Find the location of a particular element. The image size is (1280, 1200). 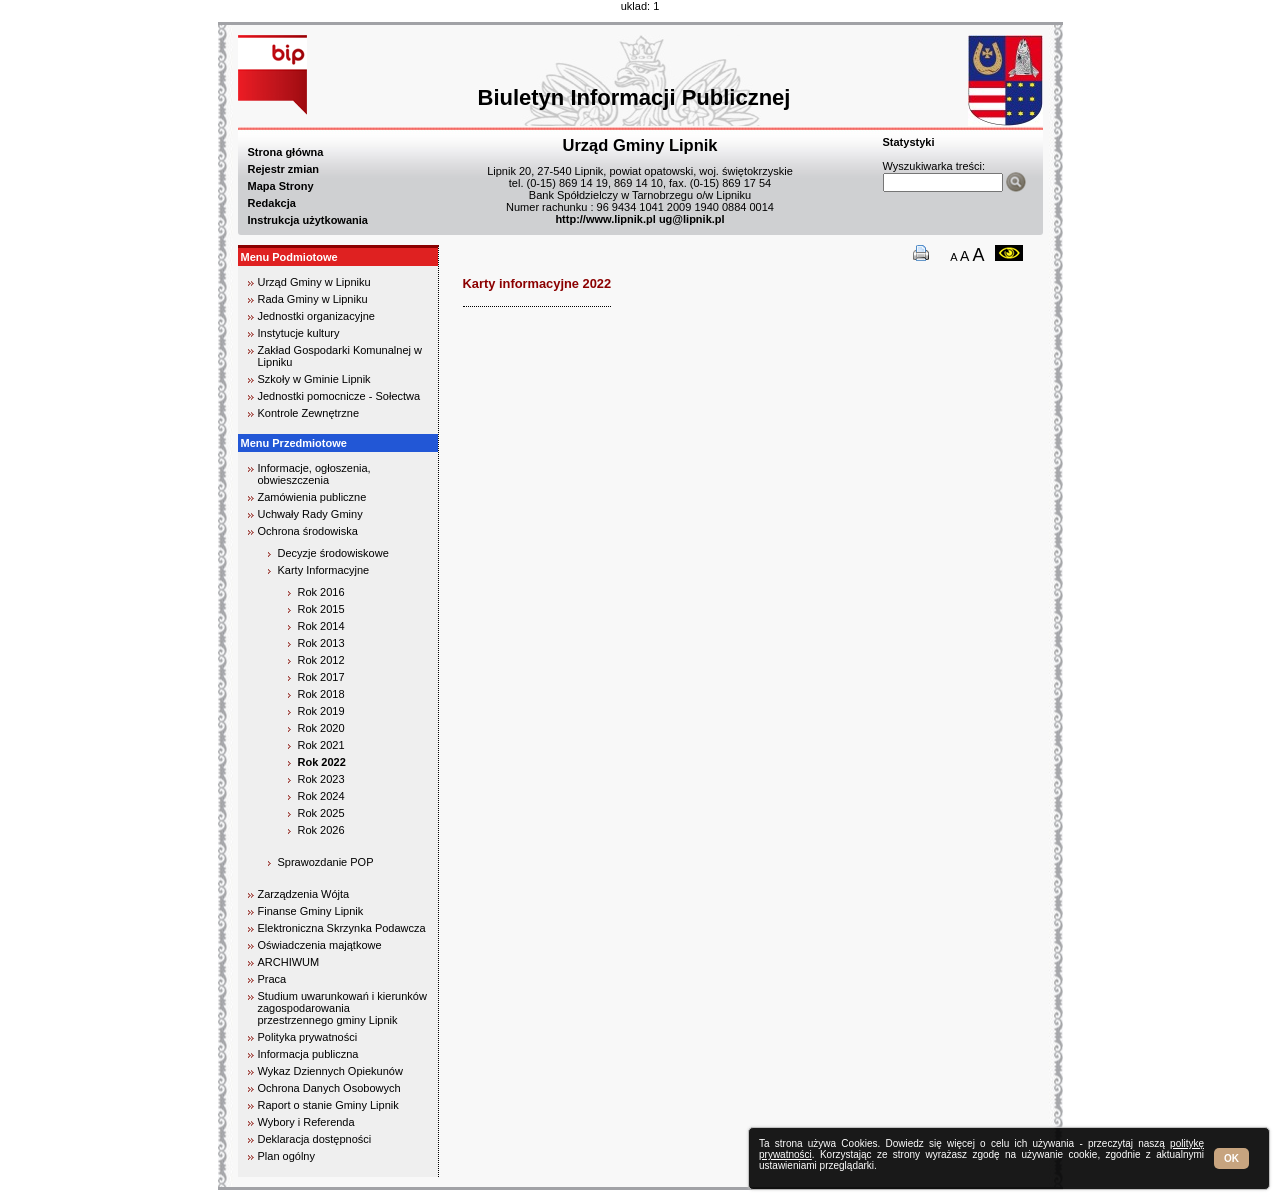

Instytucje kultury is located at coordinates (299, 333).